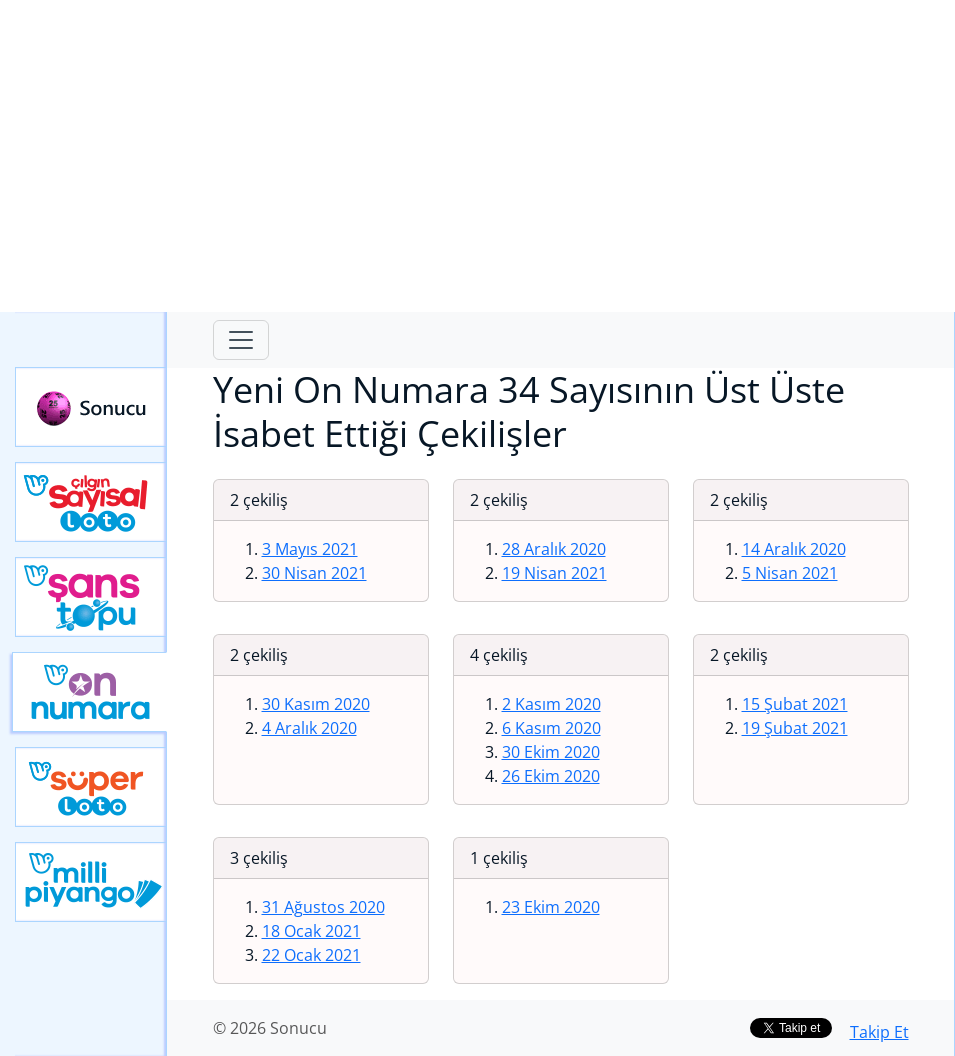  What do you see at coordinates (551, 907) in the screenshot?
I see `23 Ekim 2020` at bounding box center [551, 907].